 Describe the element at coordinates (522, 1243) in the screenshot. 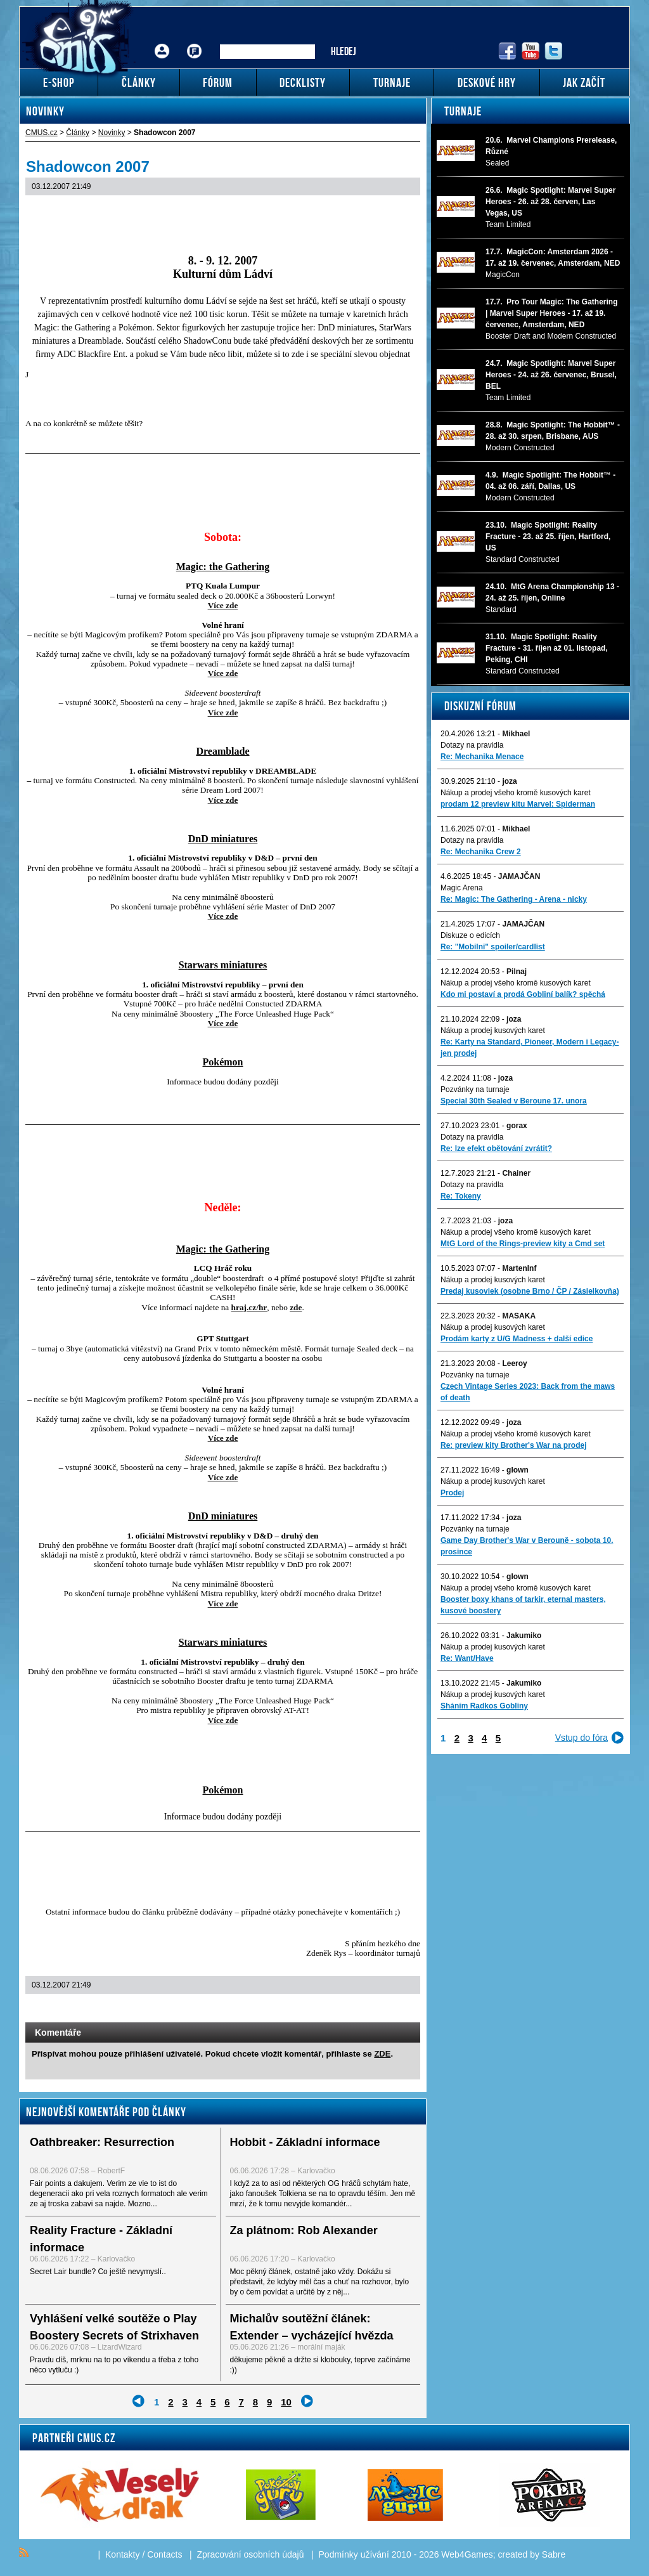

I see `MtG Lord of the Rings-preview kity a Cmd set` at that location.